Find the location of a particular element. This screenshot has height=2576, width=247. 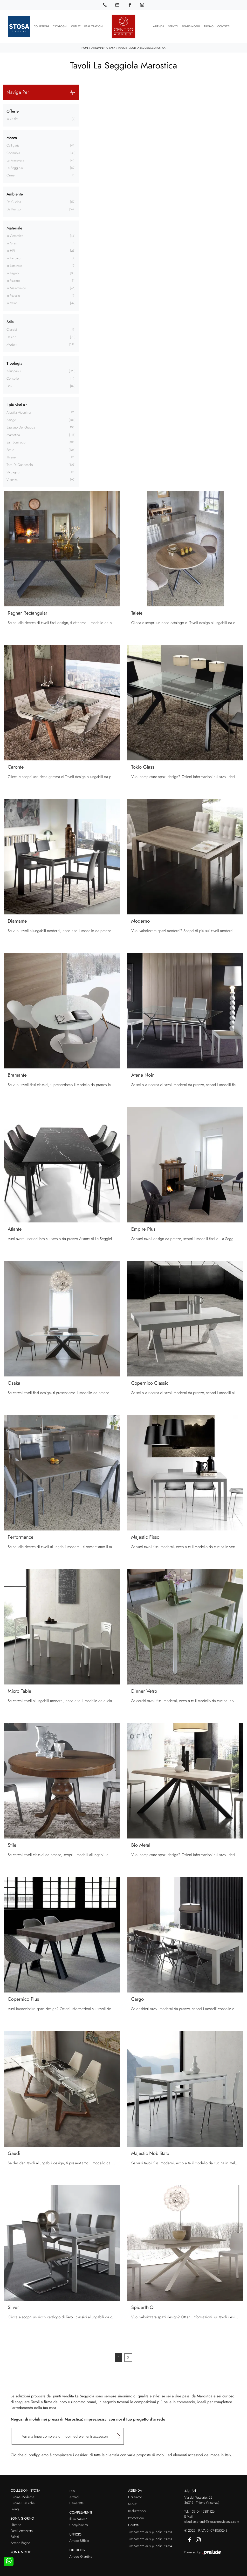

moderni is located at coordinates (12, 344).